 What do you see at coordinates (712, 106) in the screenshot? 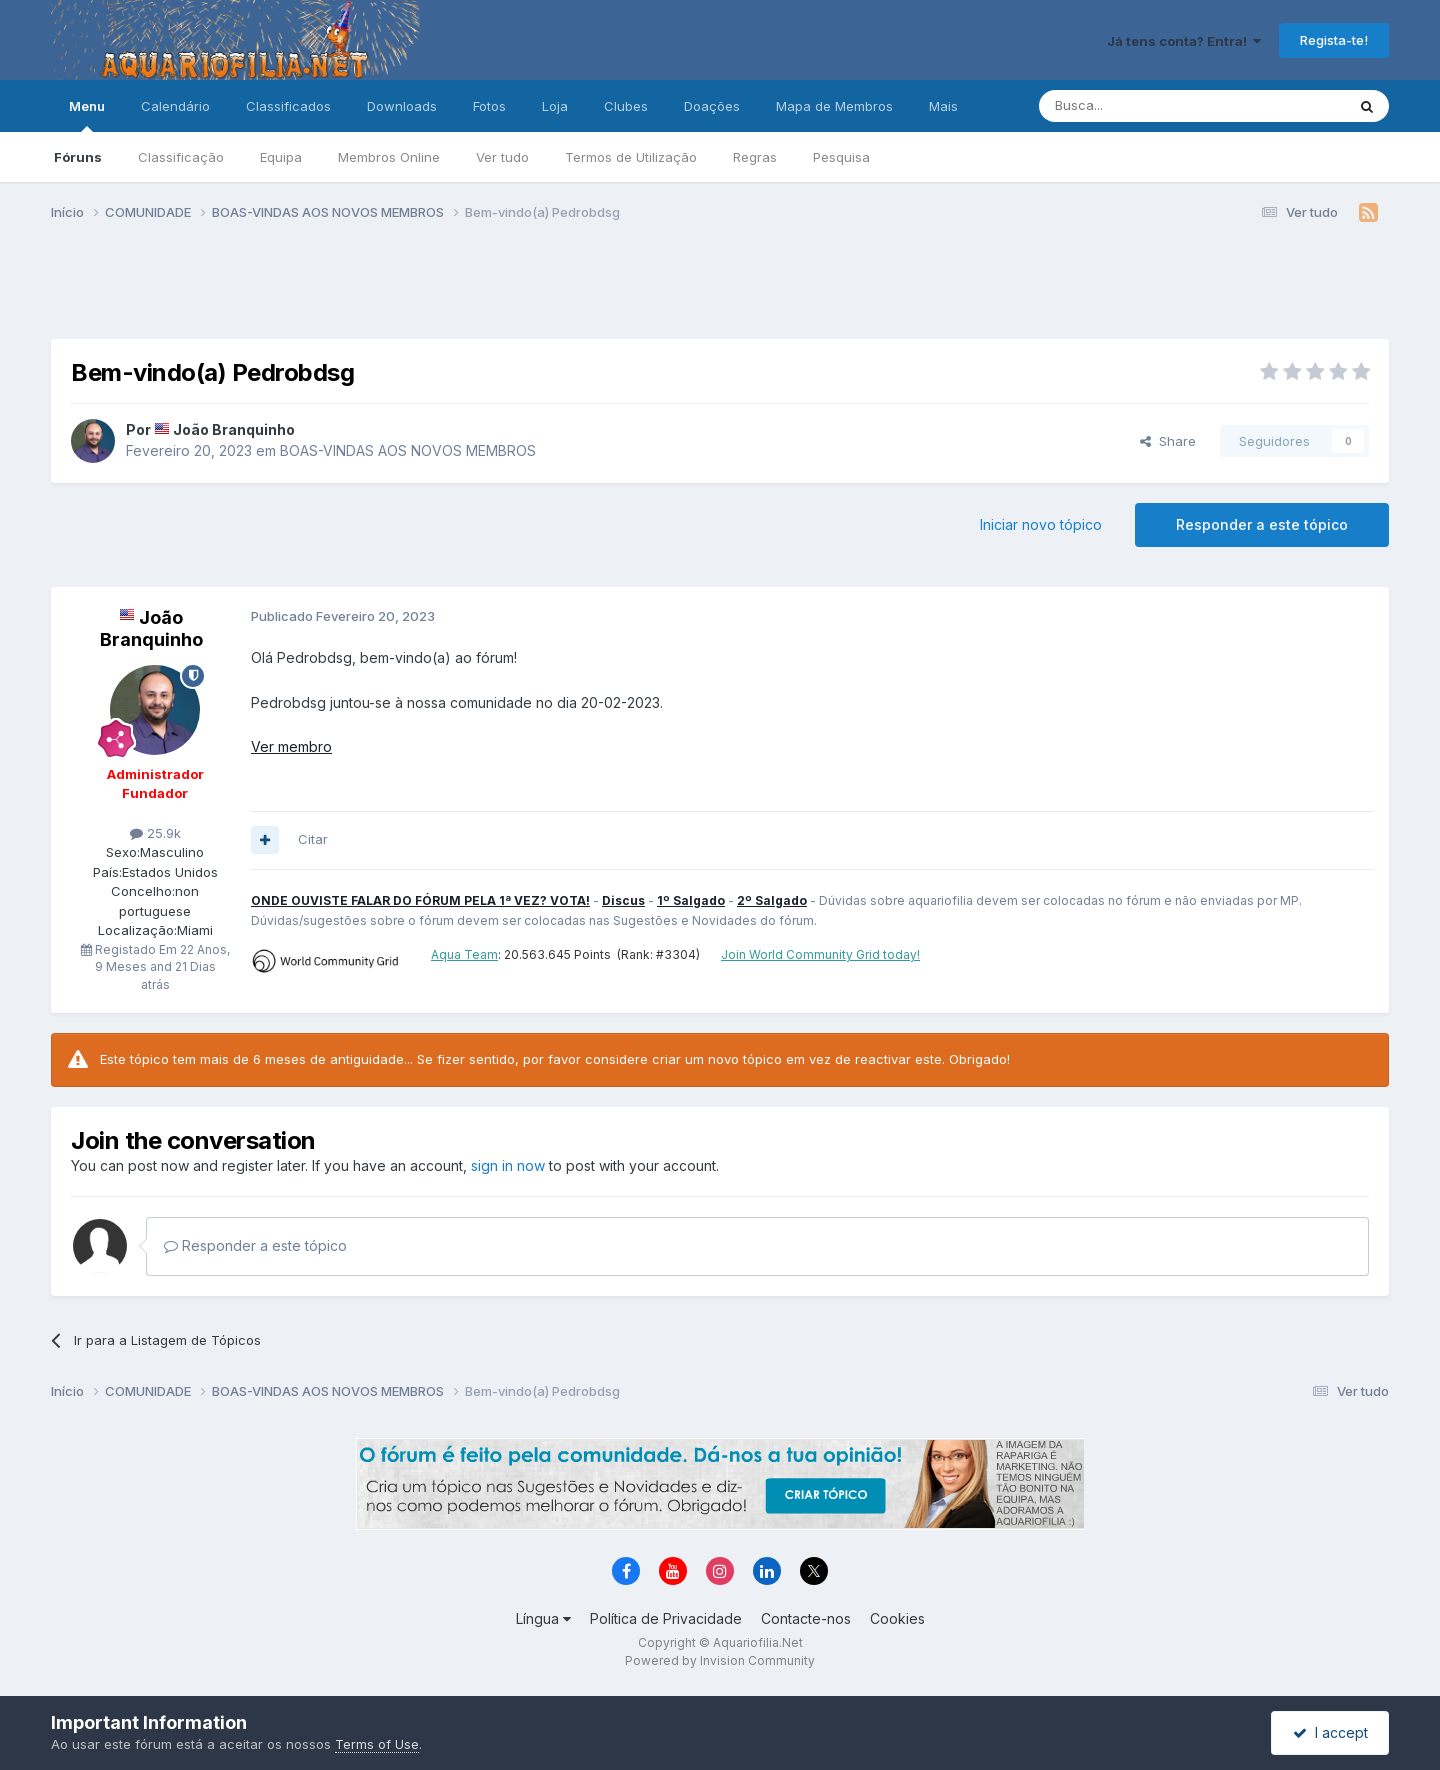
I see `Doações` at bounding box center [712, 106].